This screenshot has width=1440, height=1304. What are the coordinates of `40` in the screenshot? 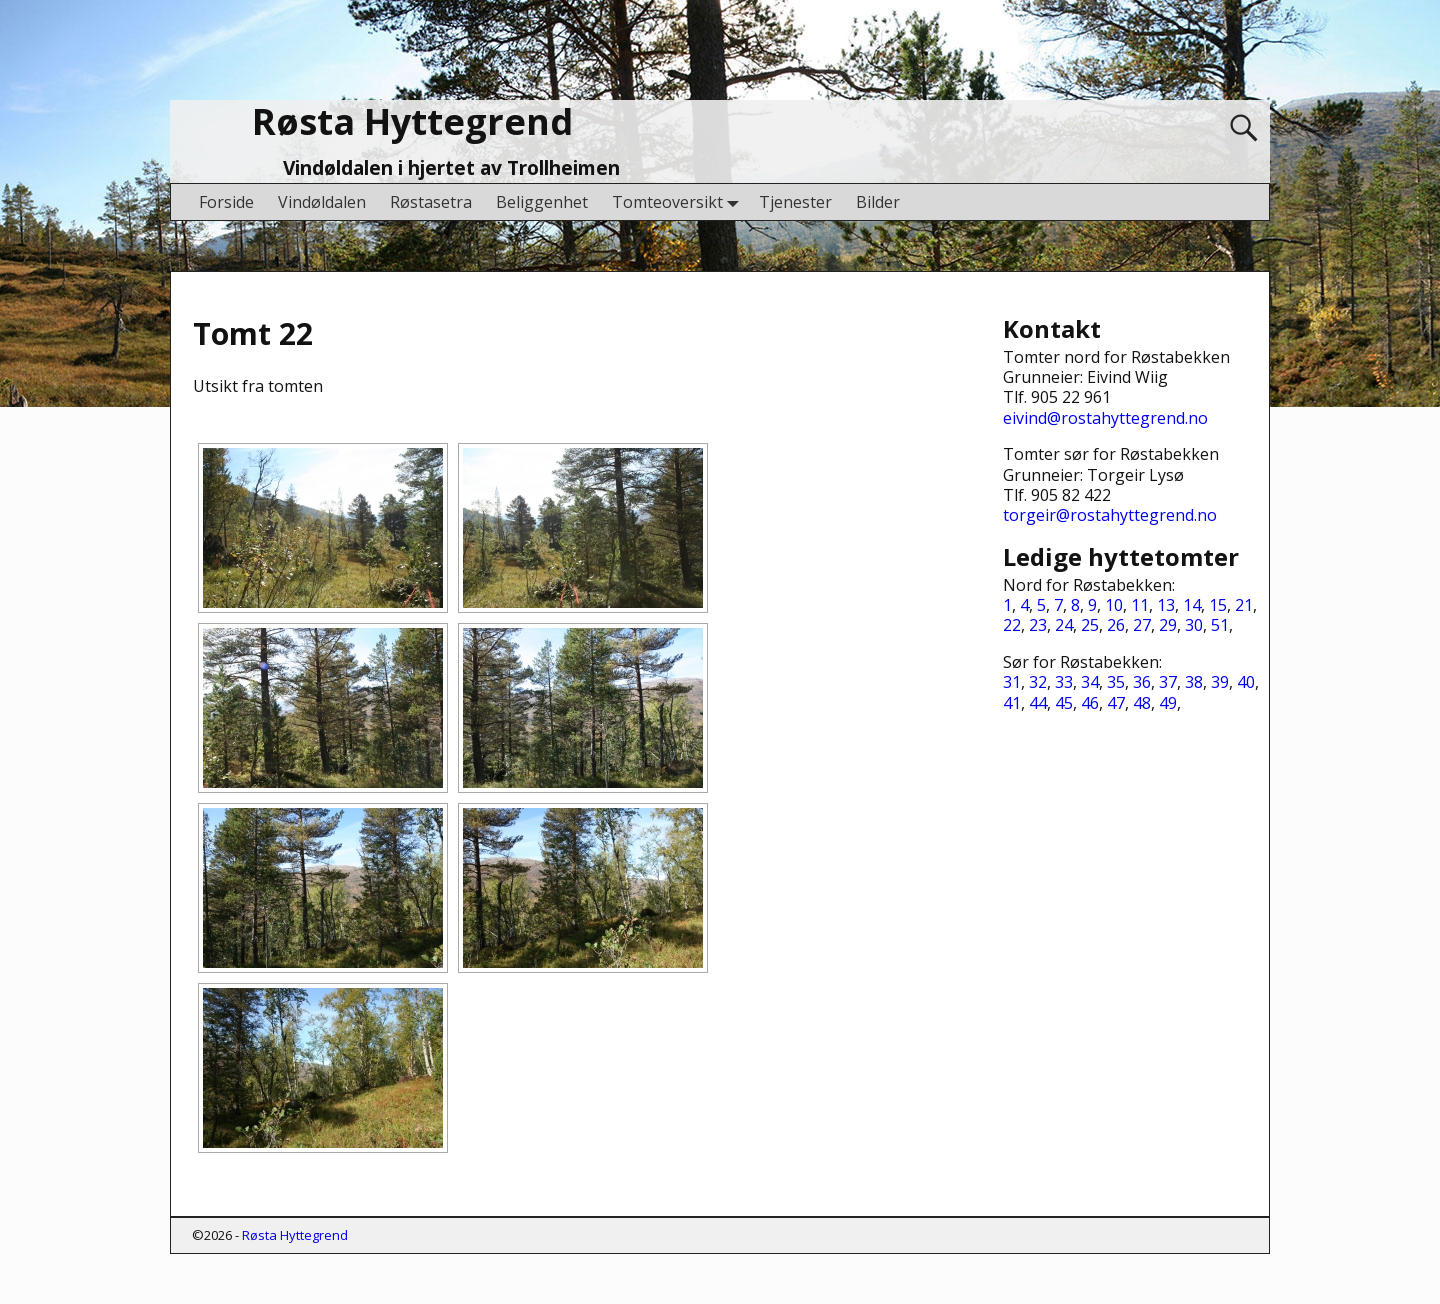 It's located at (1246, 682).